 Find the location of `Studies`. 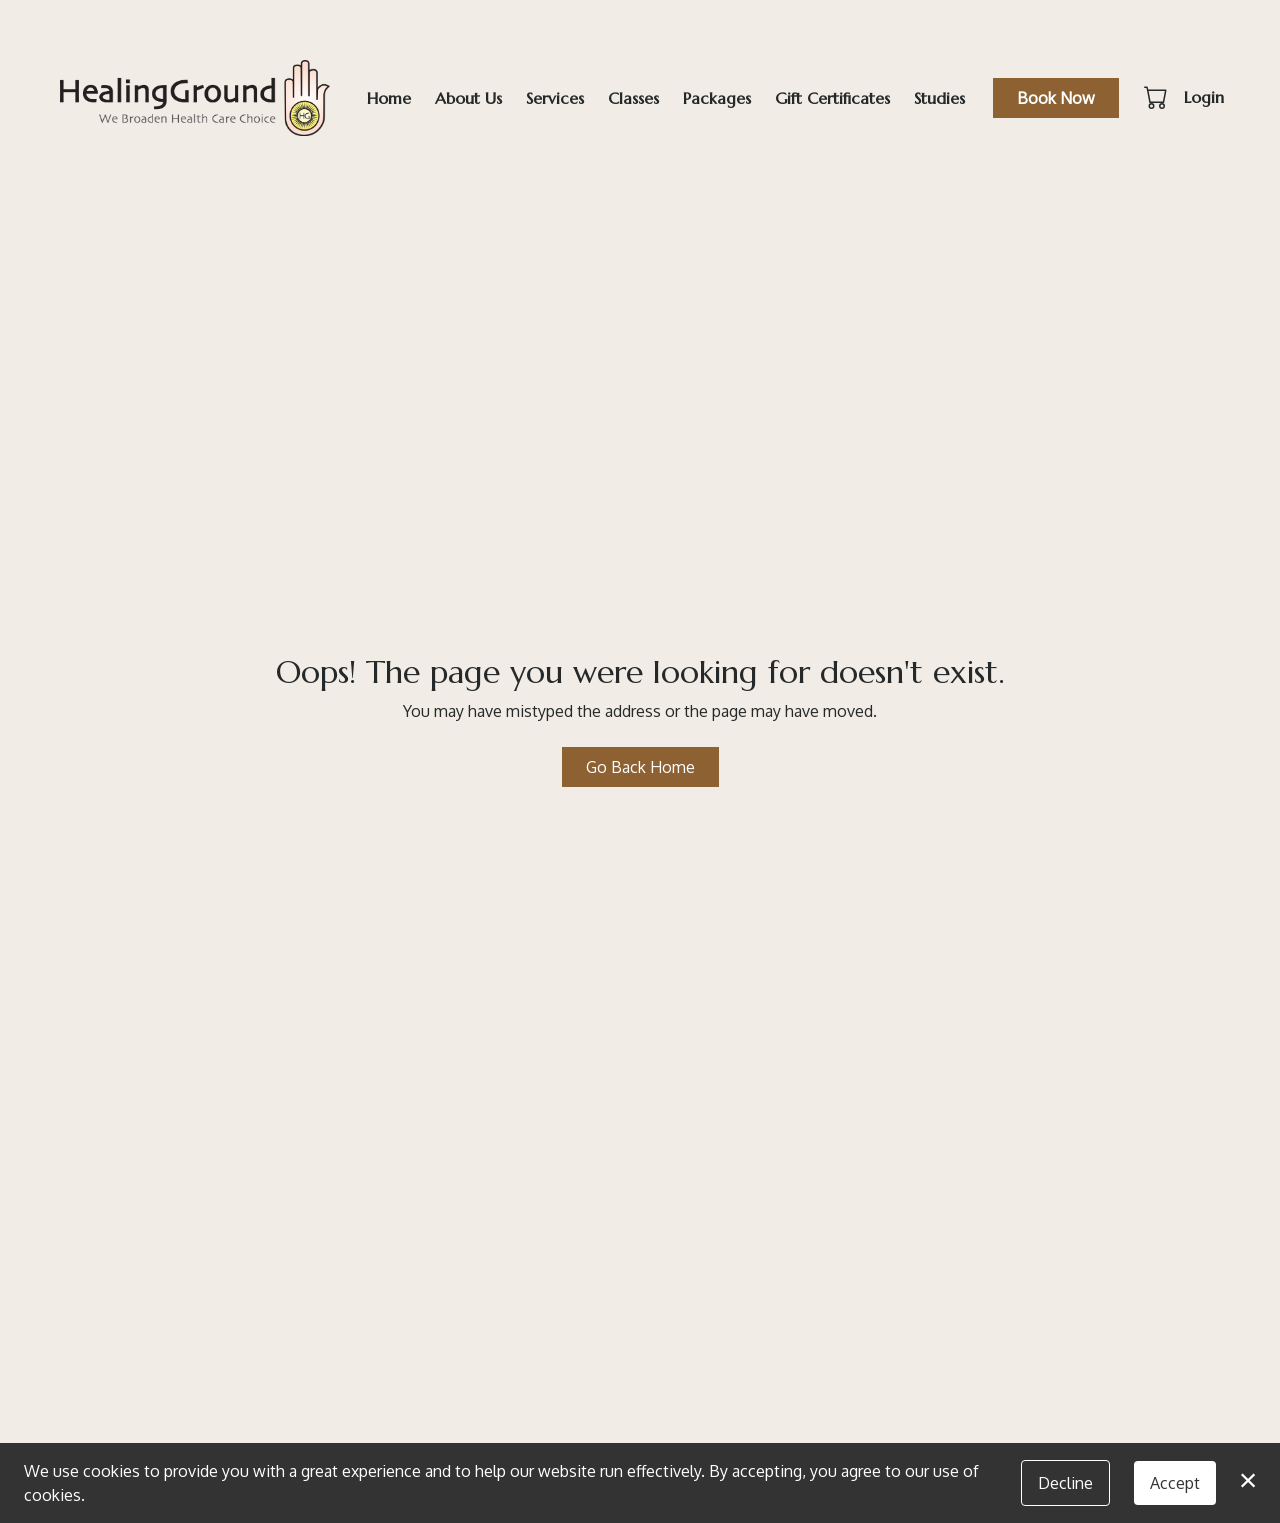

Studies is located at coordinates (939, 98).